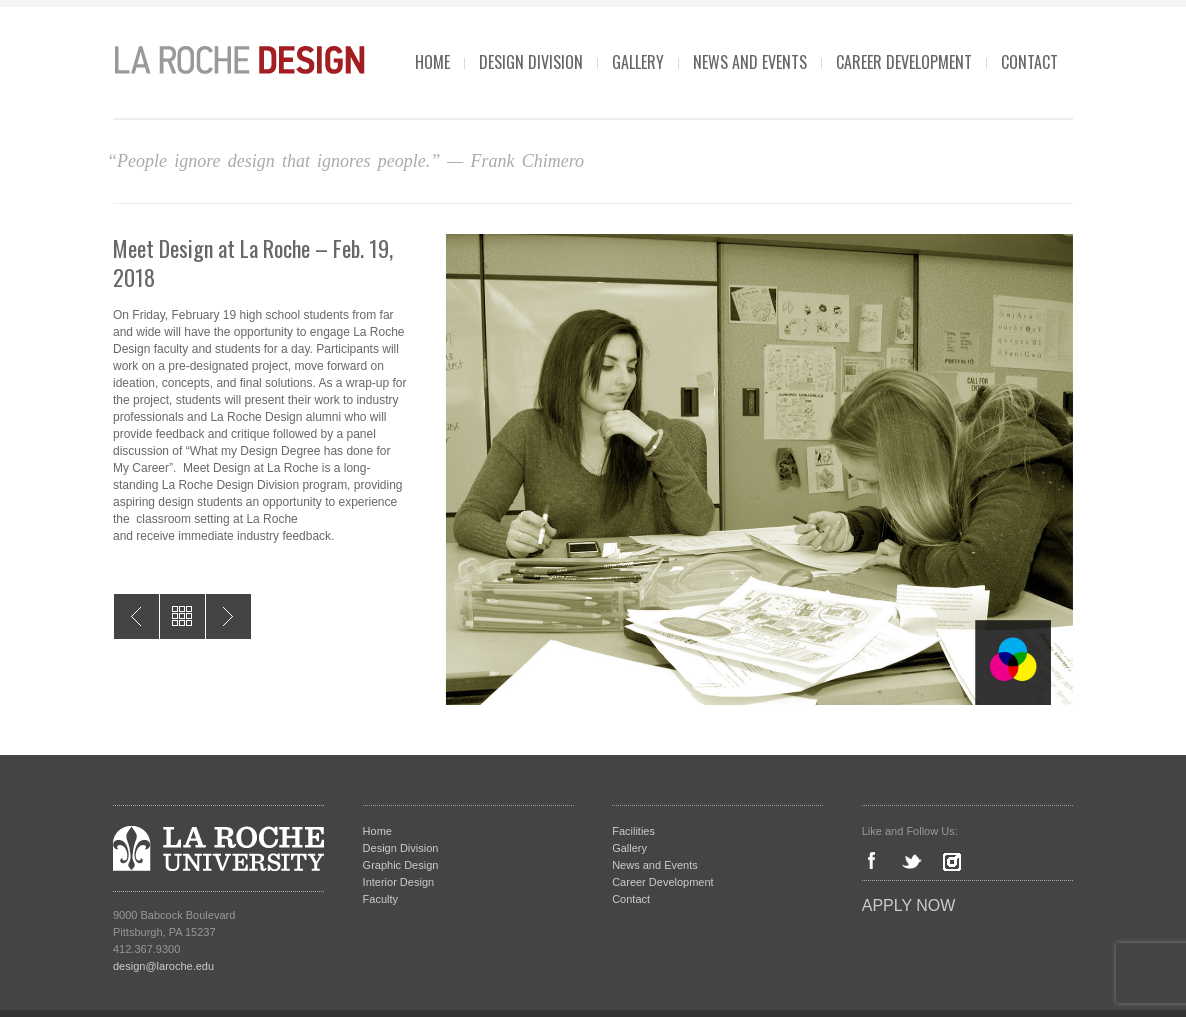 This screenshot has height=1017, width=1186. Describe the element at coordinates (401, 865) in the screenshot. I see `Graphic Design` at that location.